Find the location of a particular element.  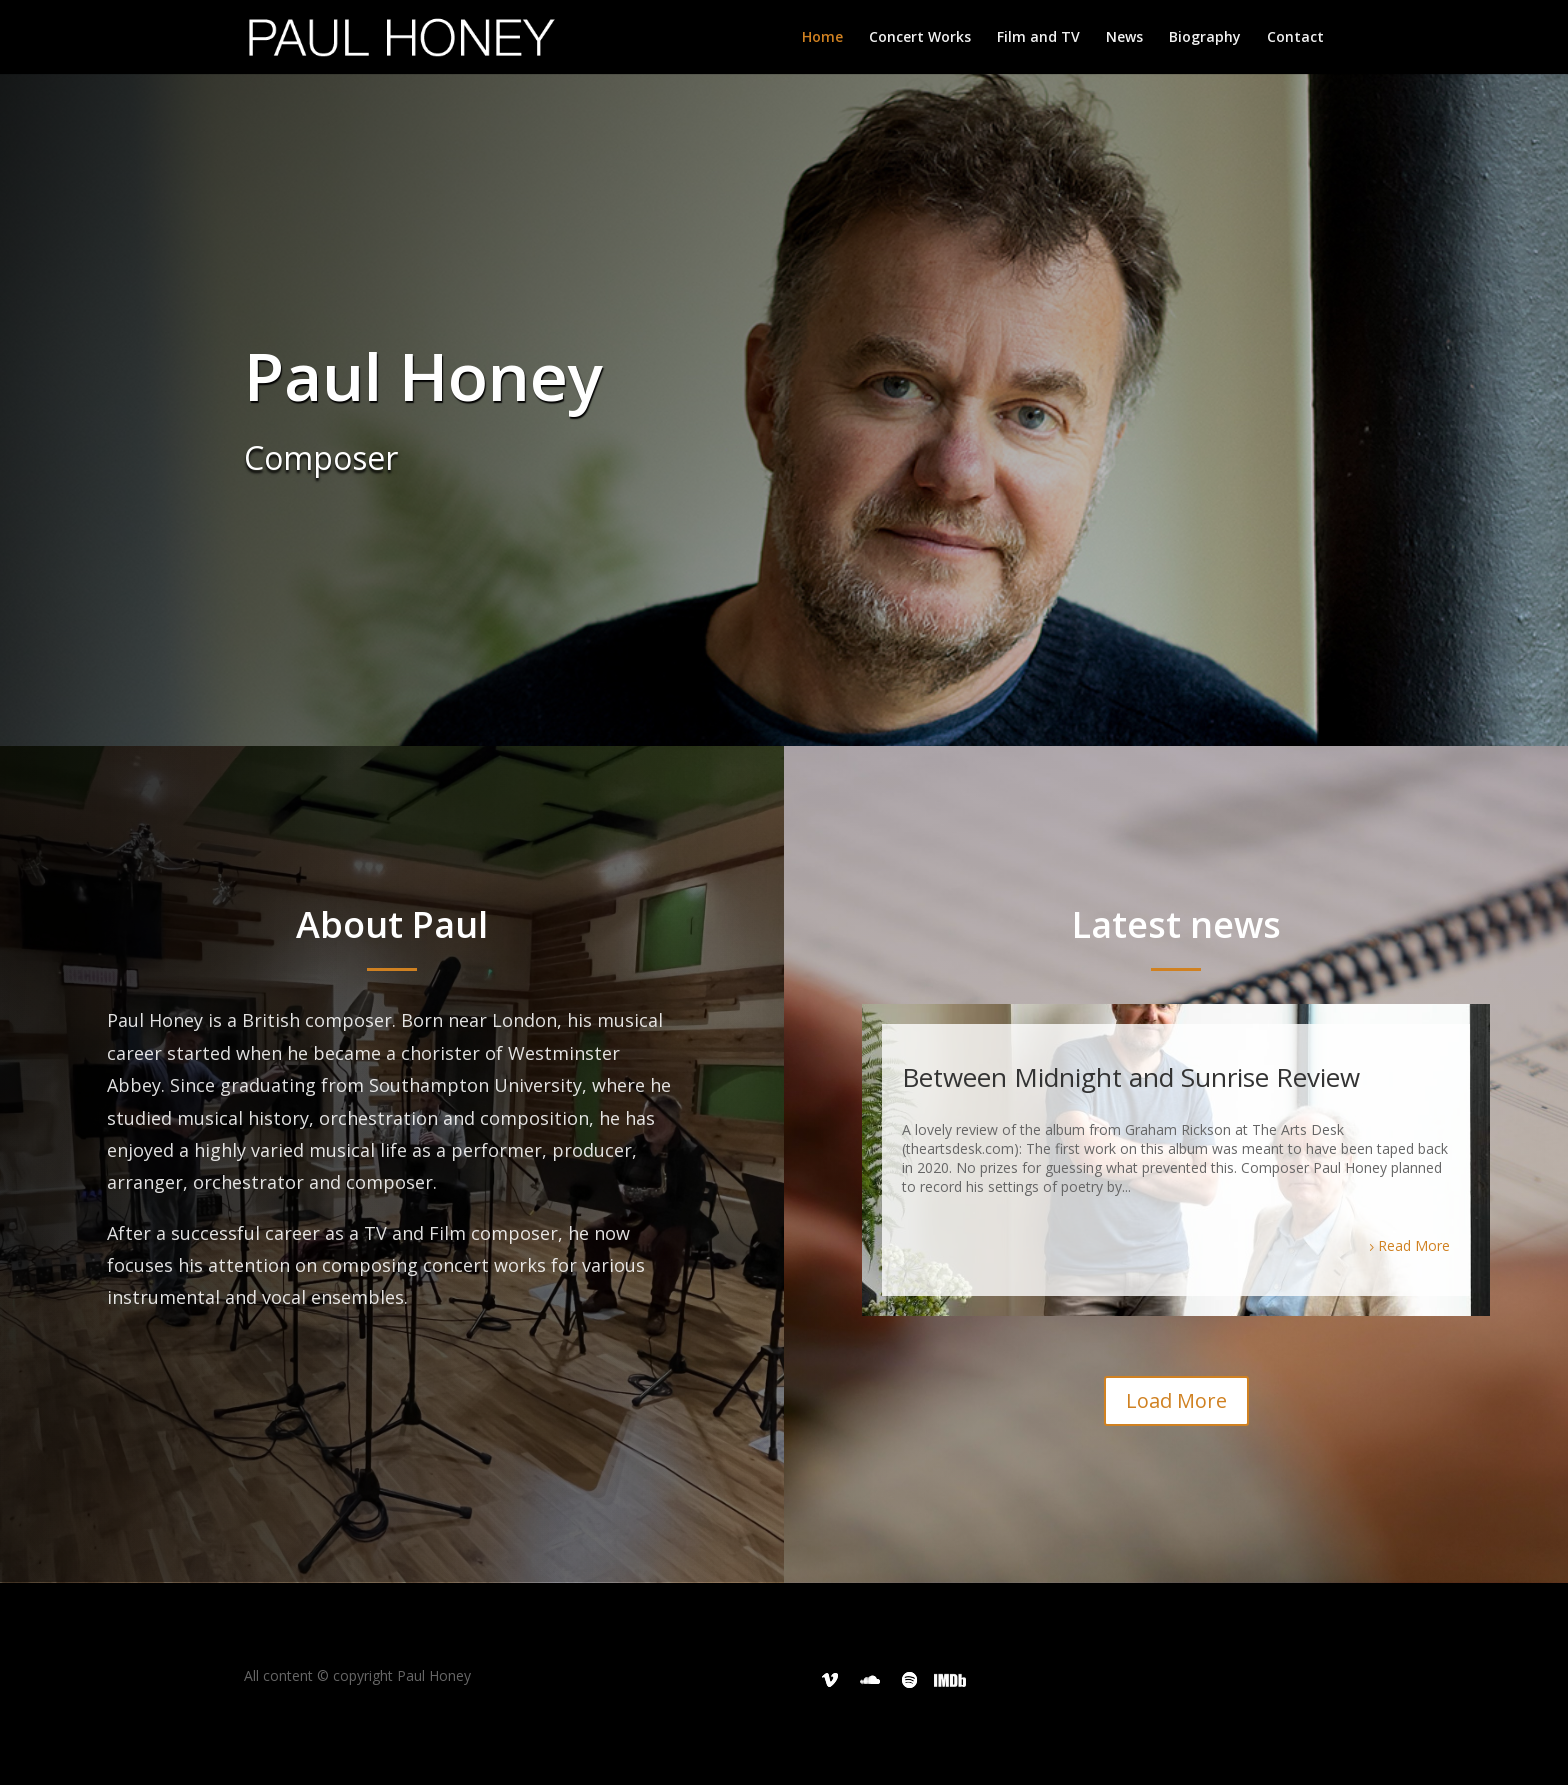

News is located at coordinates (1124, 38).